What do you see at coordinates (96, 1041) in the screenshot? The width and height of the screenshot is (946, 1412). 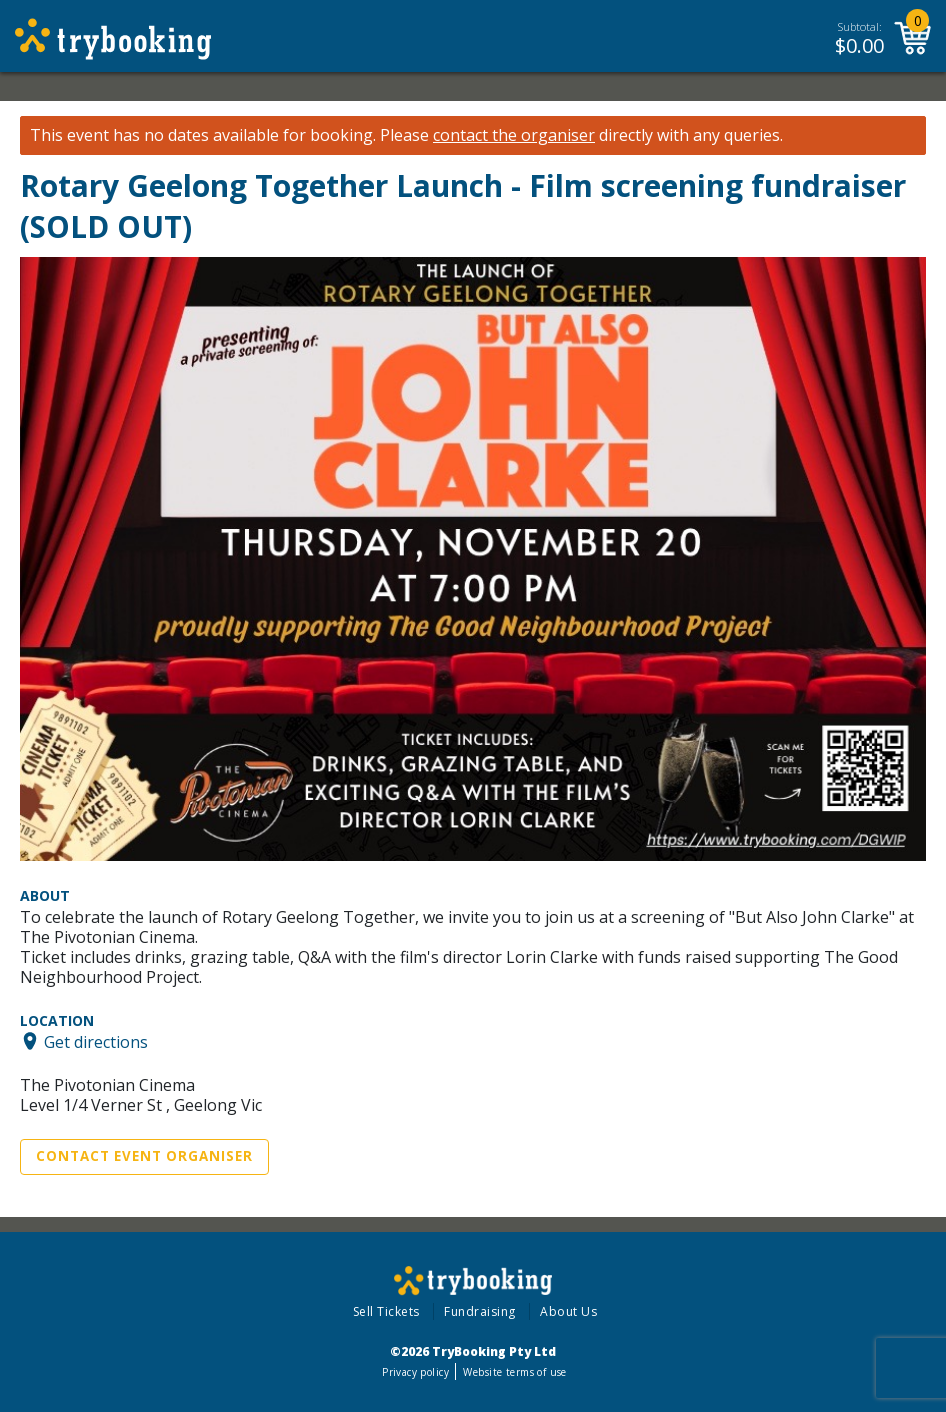 I see `Get directions` at bounding box center [96, 1041].